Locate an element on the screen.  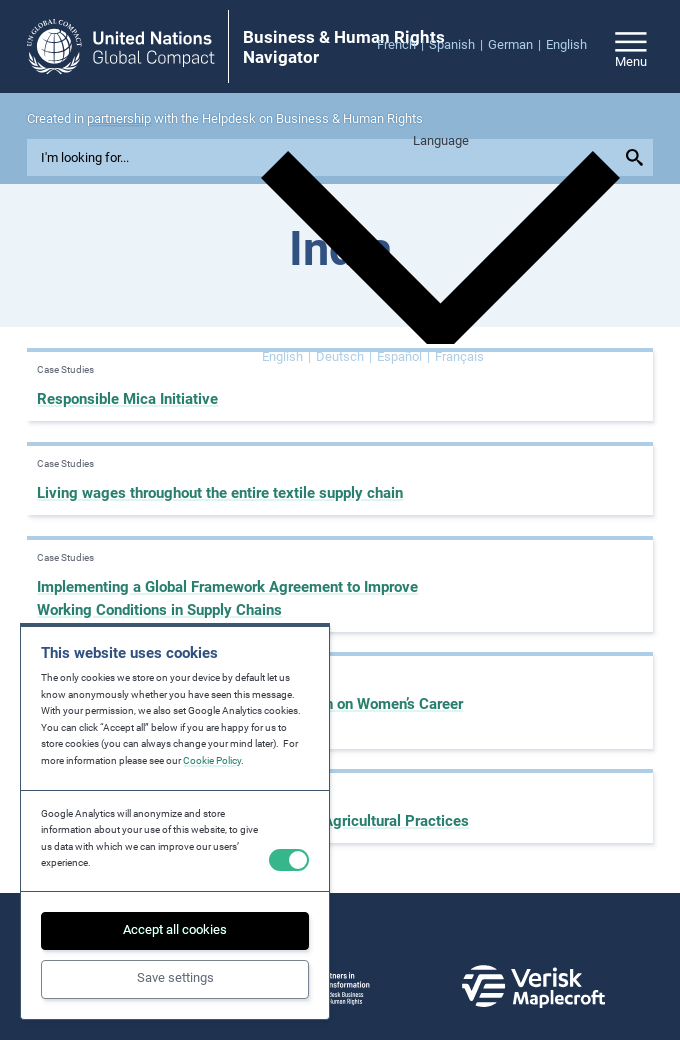
Accept all cookies is located at coordinates (175, 929).